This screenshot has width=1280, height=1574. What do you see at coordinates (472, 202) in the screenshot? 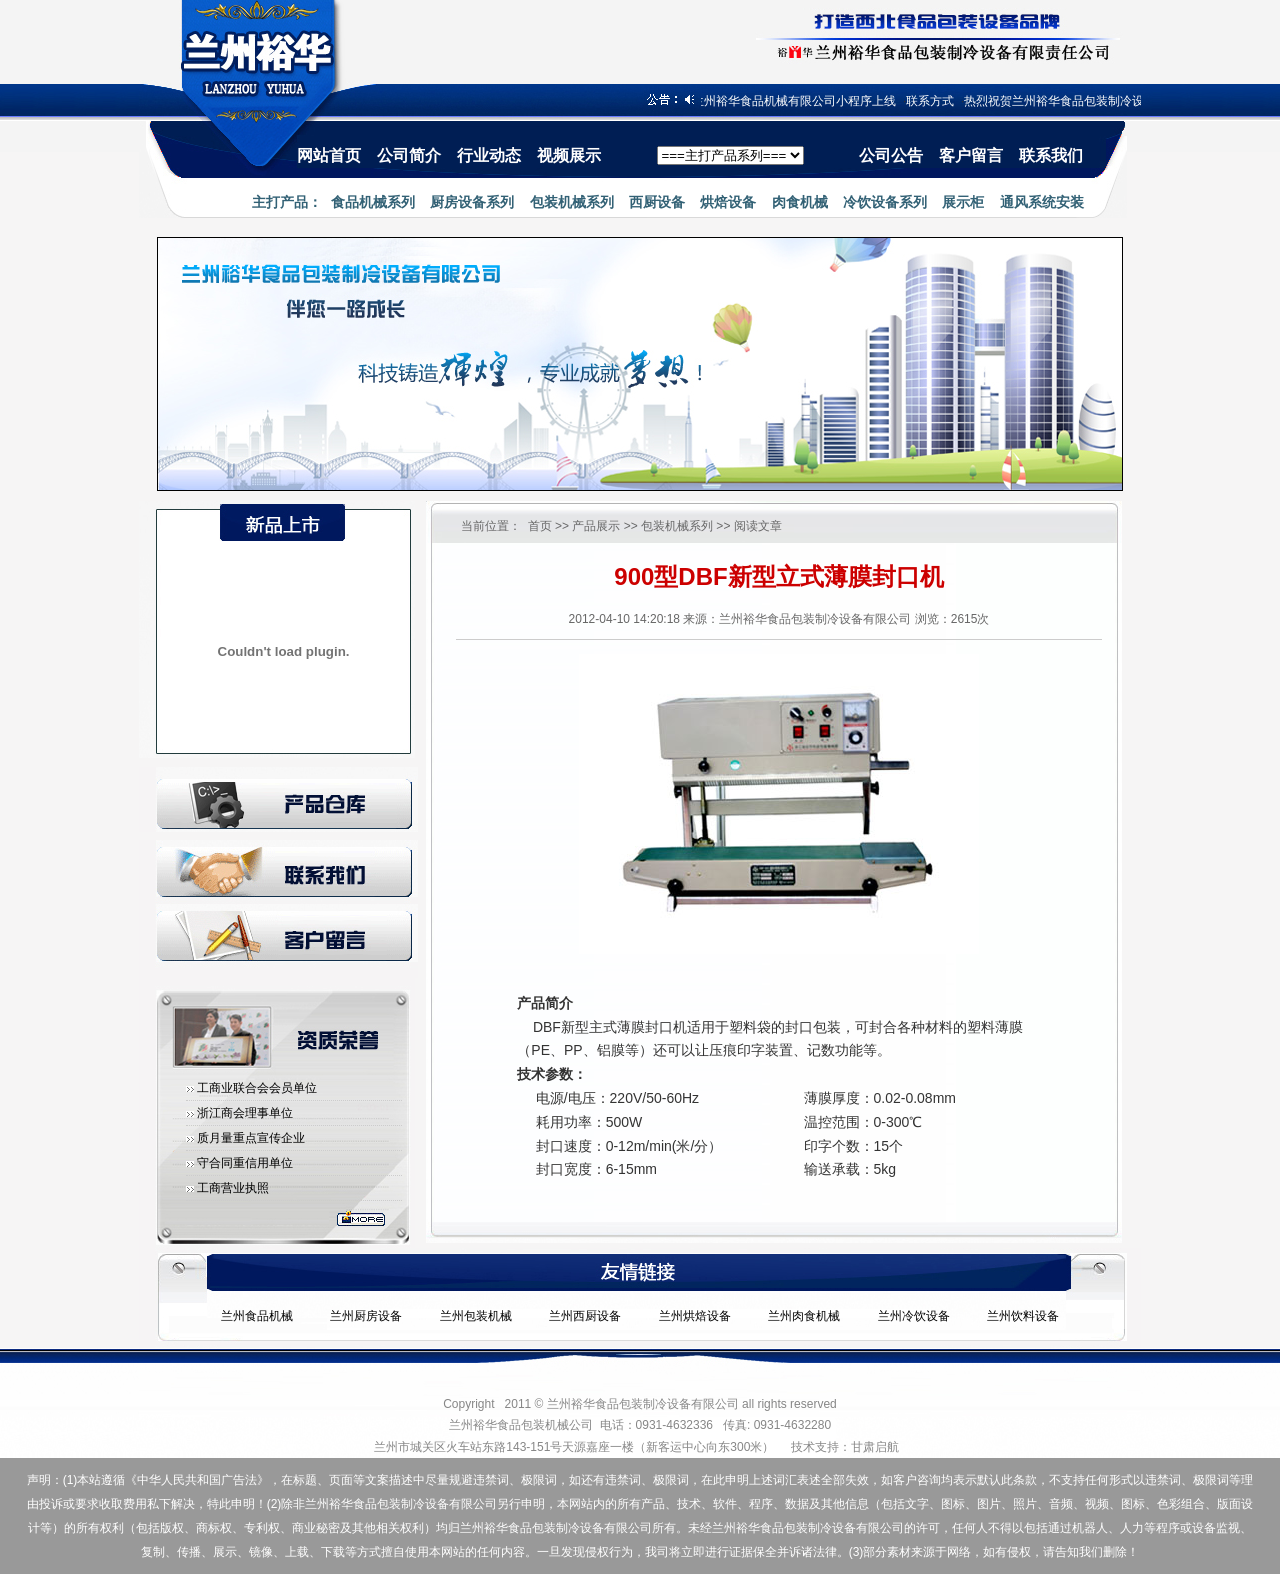
I see `厨房设备系列` at bounding box center [472, 202].